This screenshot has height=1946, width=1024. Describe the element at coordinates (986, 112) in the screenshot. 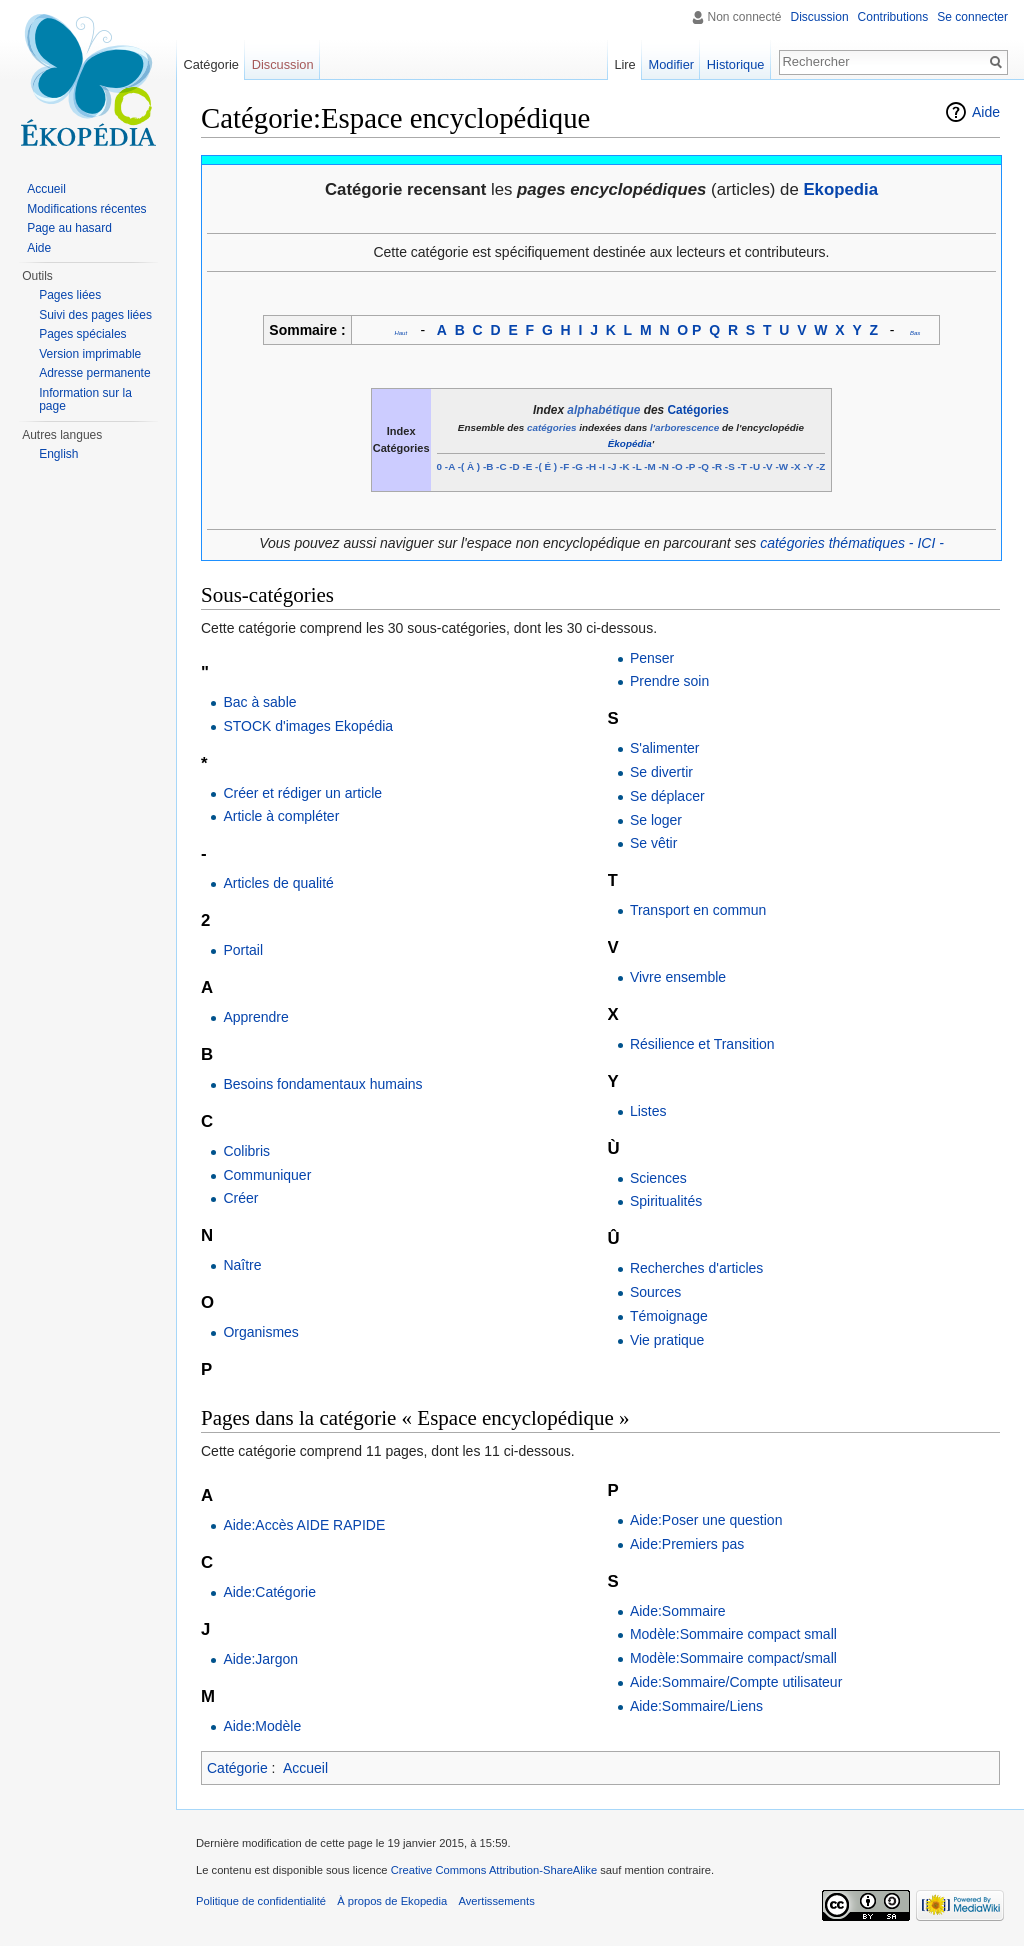

I see `Aide` at that location.